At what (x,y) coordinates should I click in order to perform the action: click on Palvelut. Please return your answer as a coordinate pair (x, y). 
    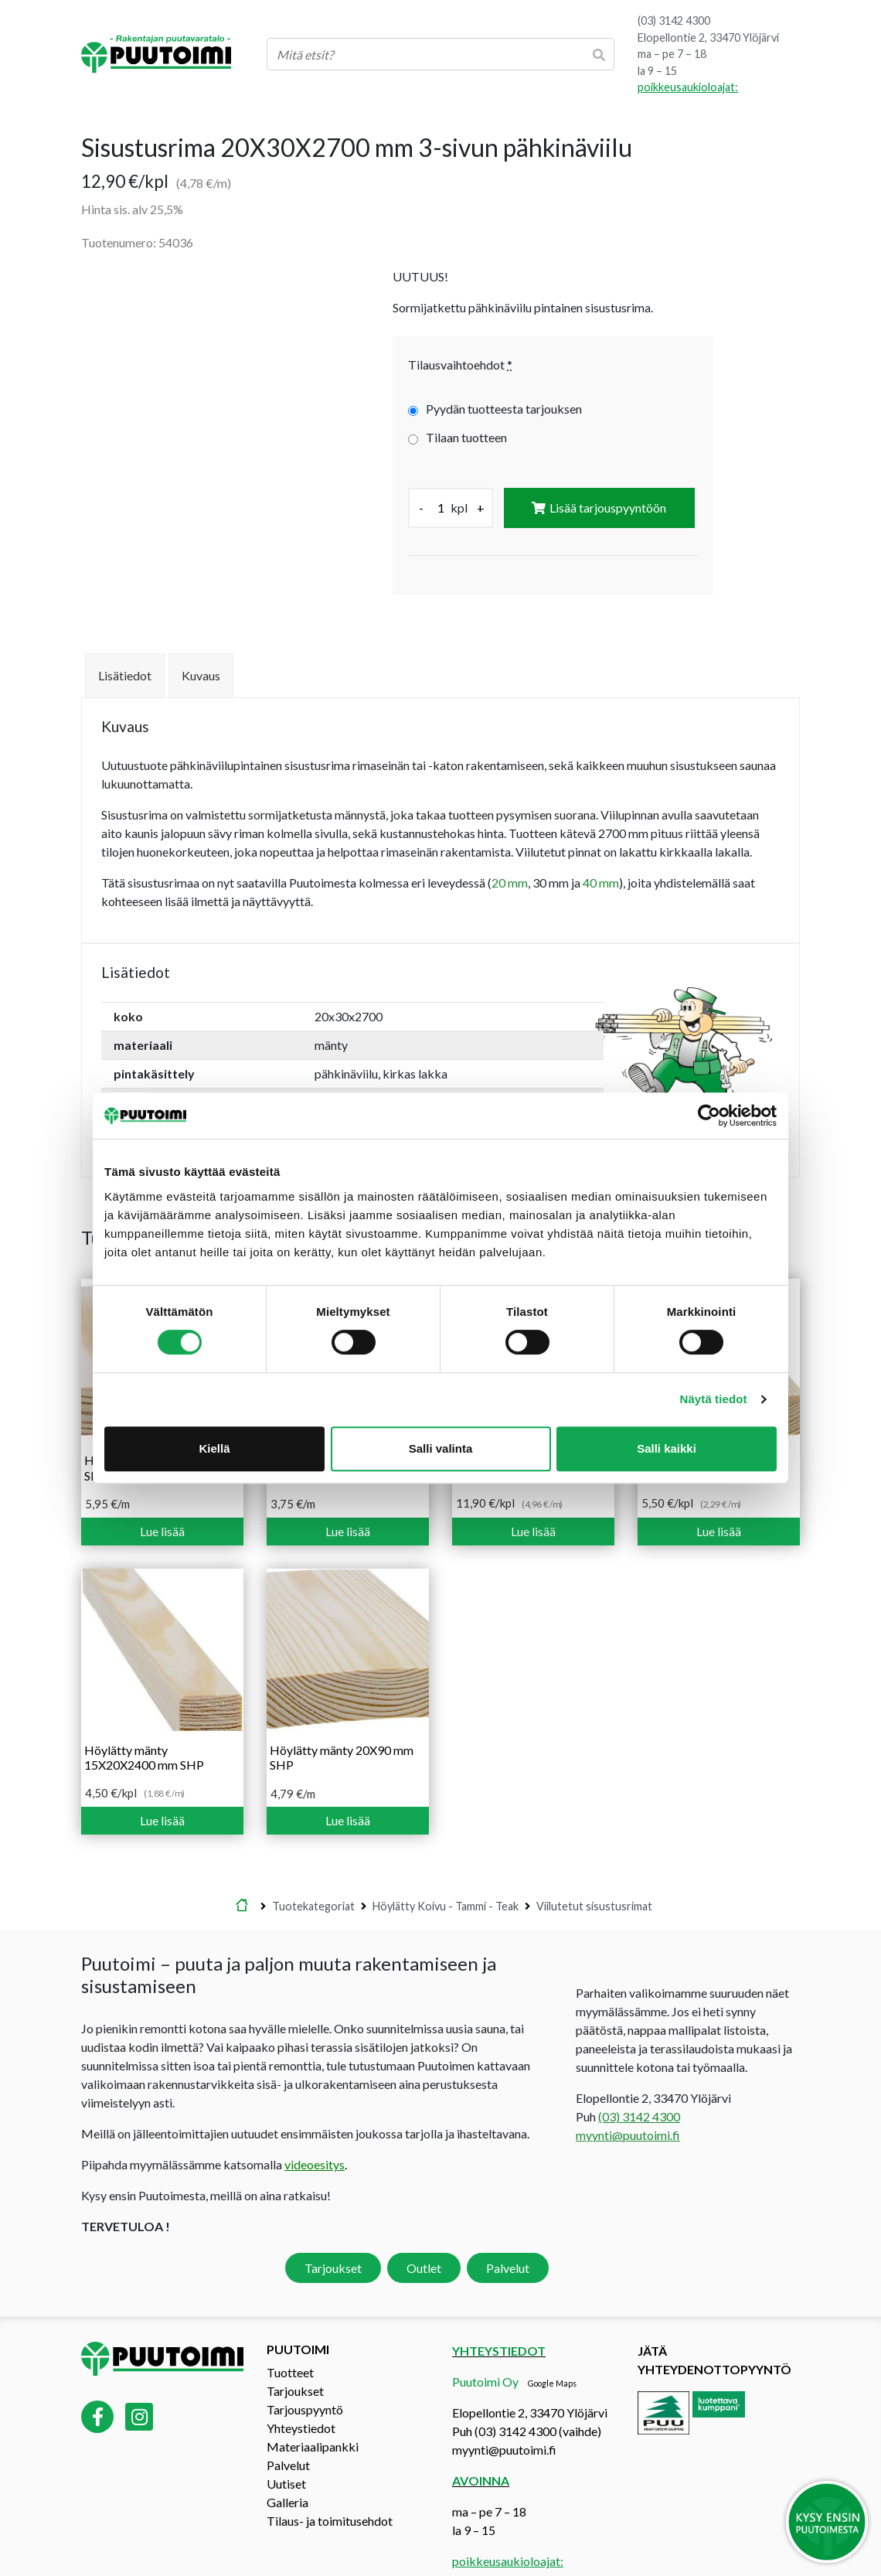
    Looking at the image, I should click on (507, 2236).